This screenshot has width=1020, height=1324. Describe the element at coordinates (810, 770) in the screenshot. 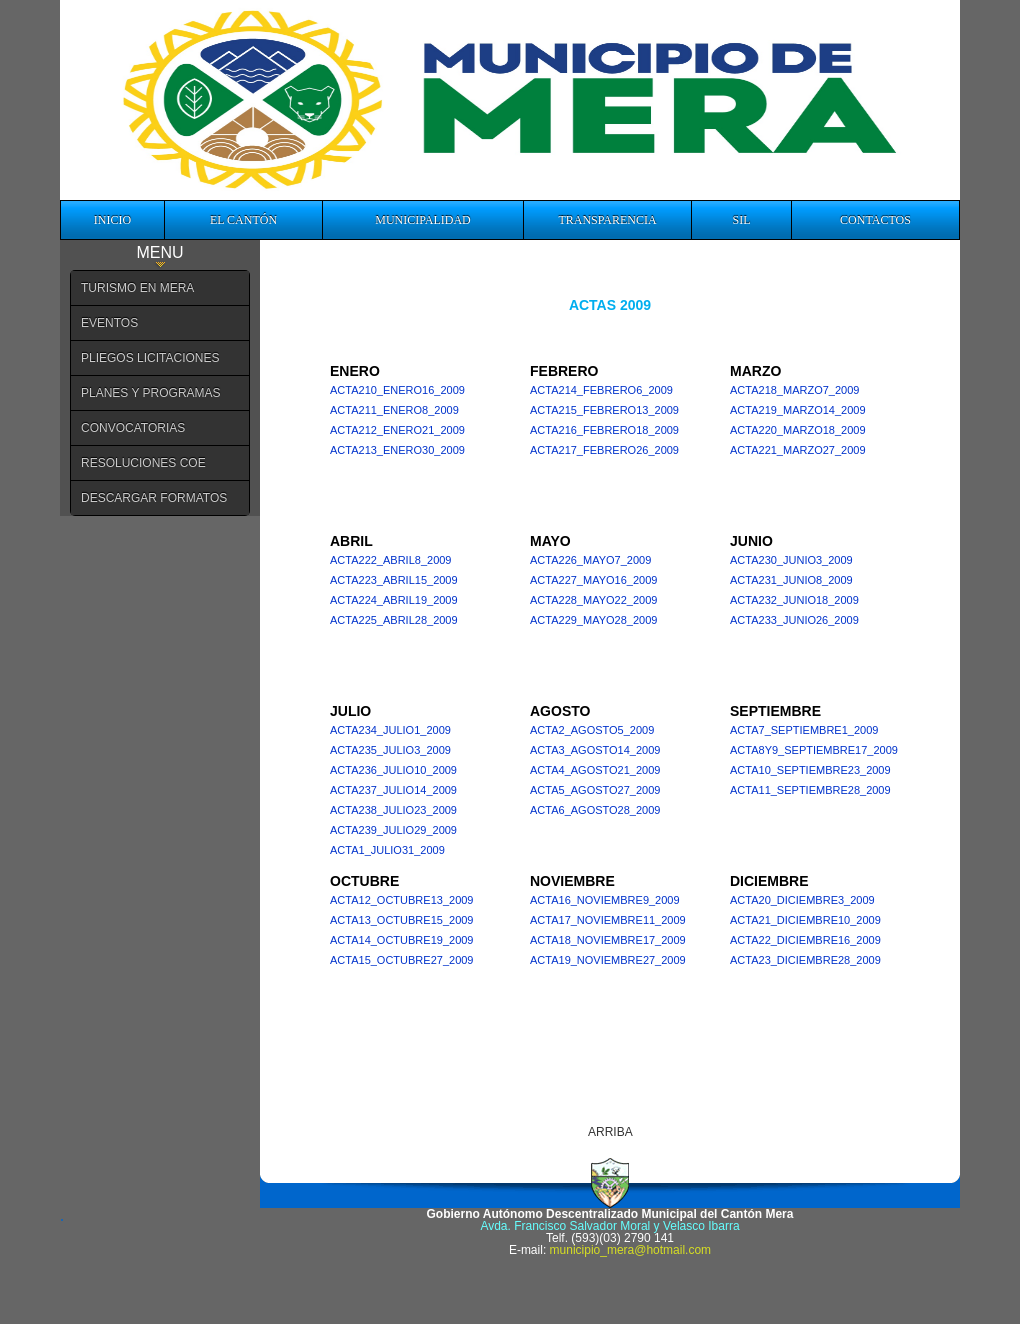

I see `acta10_septiembre23_2009` at that location.